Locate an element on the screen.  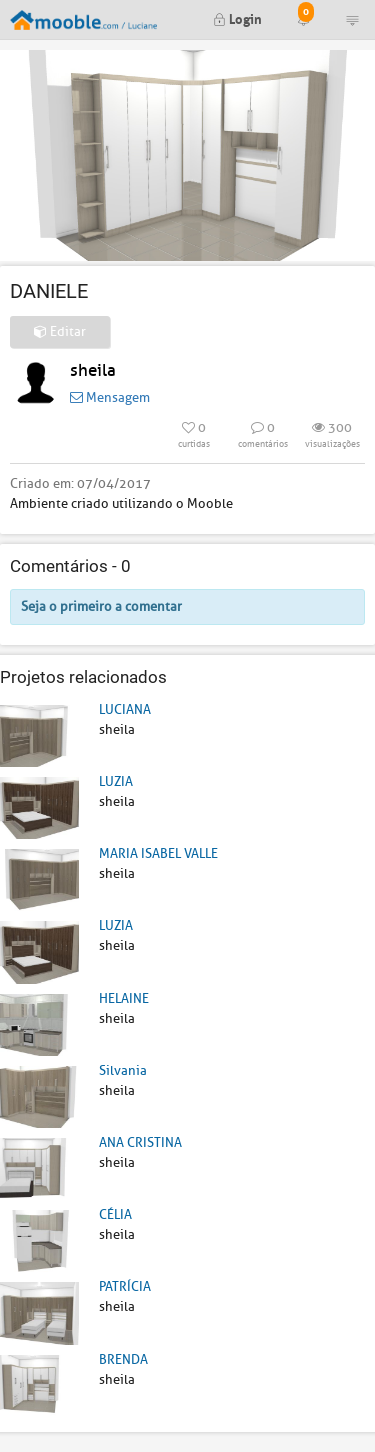
Seja o primeiro a comentar is located at coordinates (101, 606).